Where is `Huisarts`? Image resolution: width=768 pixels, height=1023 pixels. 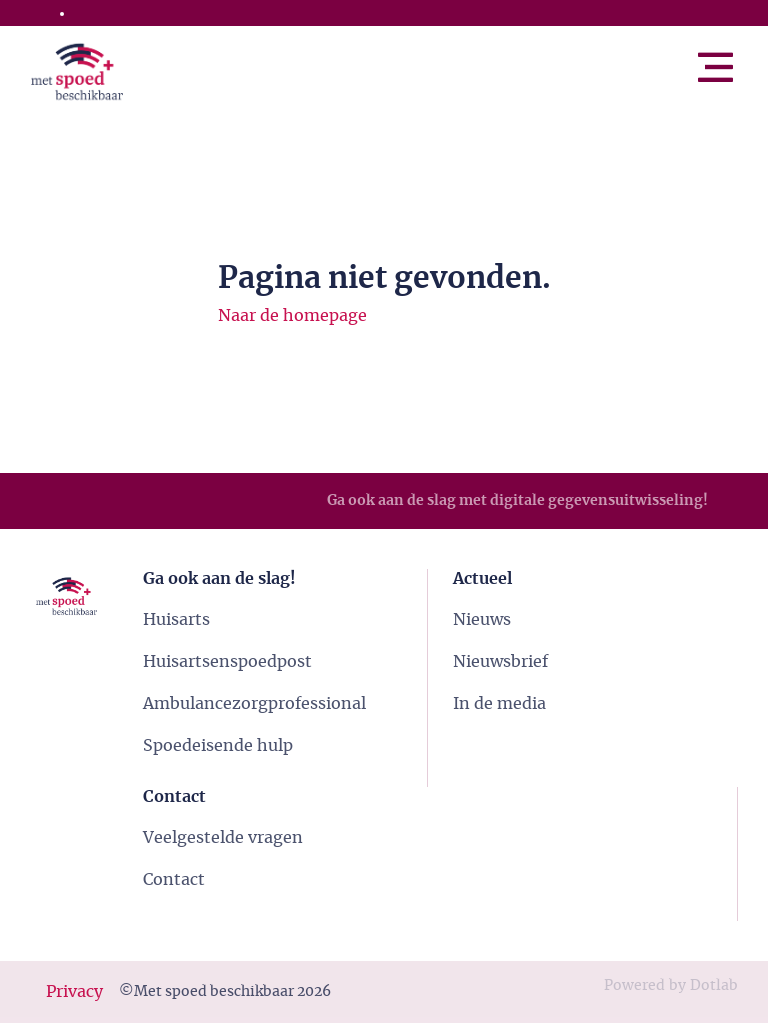 Huisarts is located at coordinates (176, 620).